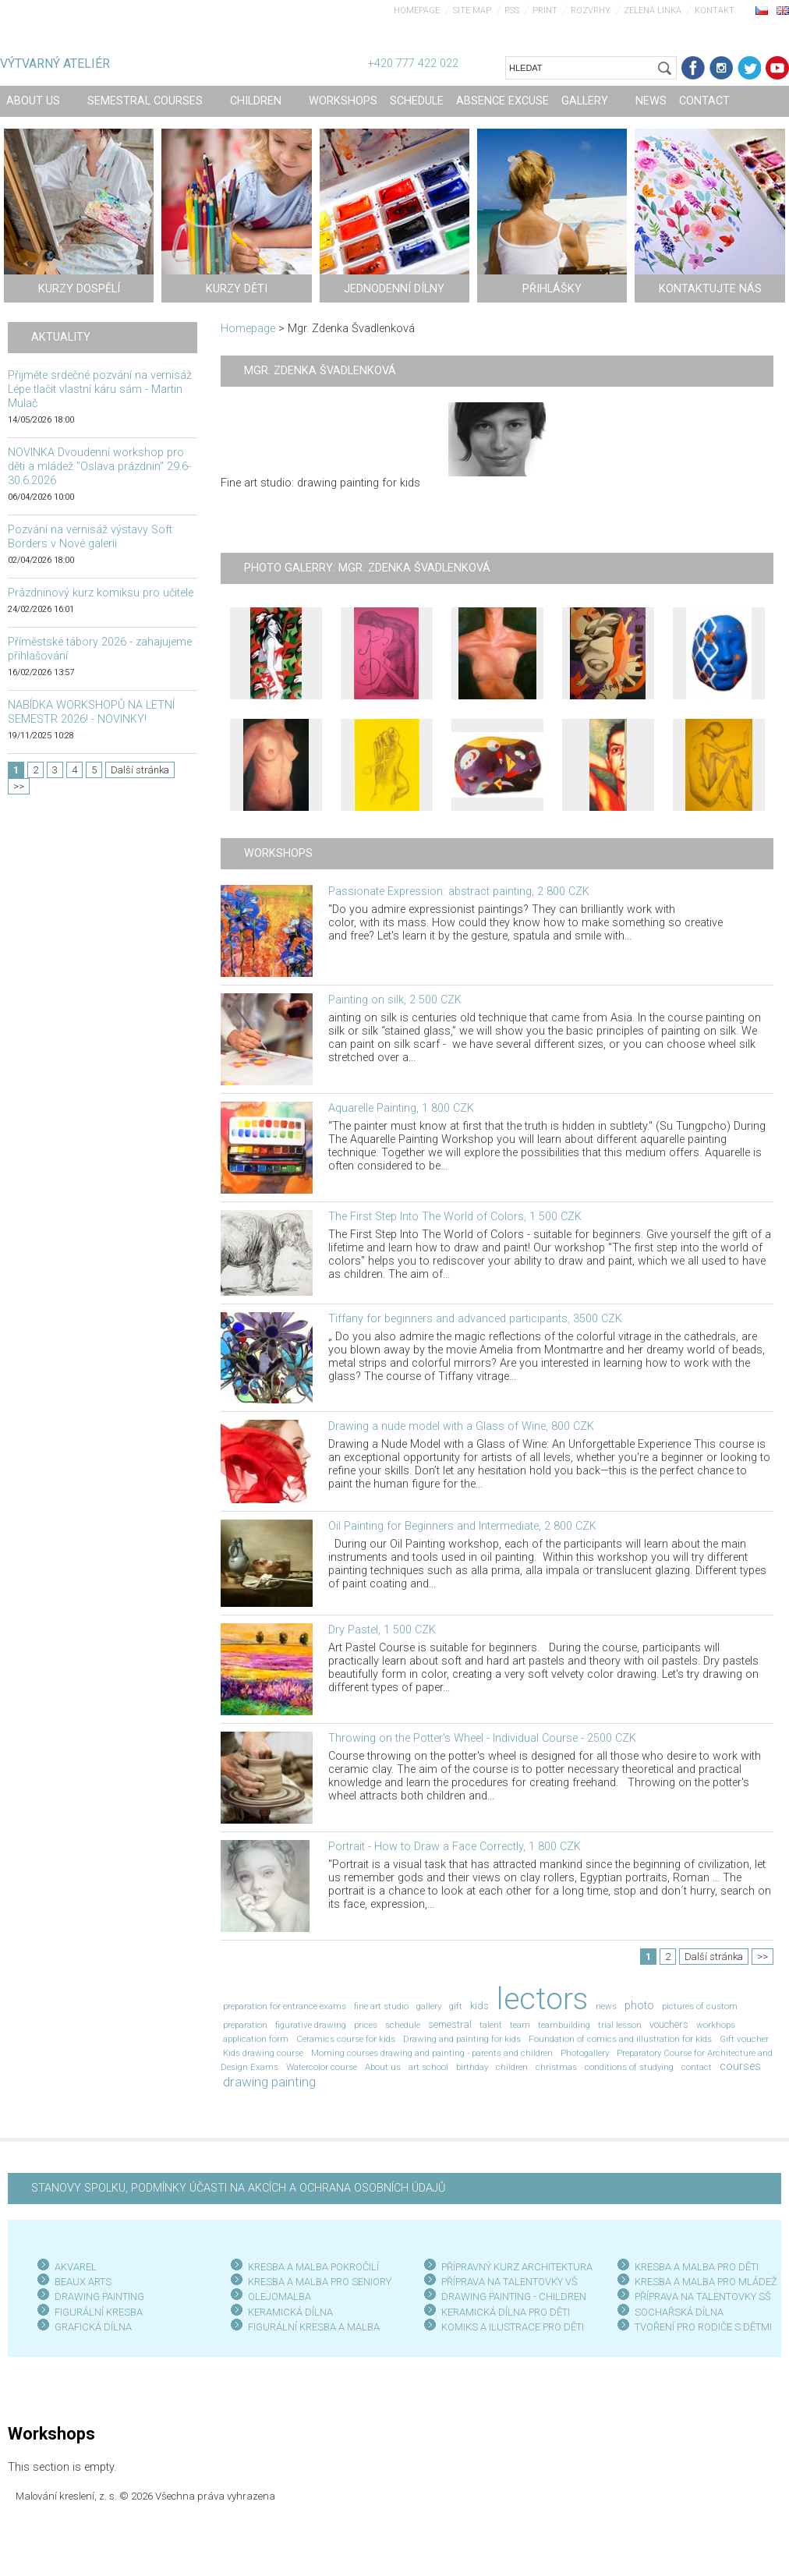 This screenshot has height=2576, width=789. Describe the element at coordinates (383, 2066) in the screenshot. I see `About us` at that location.